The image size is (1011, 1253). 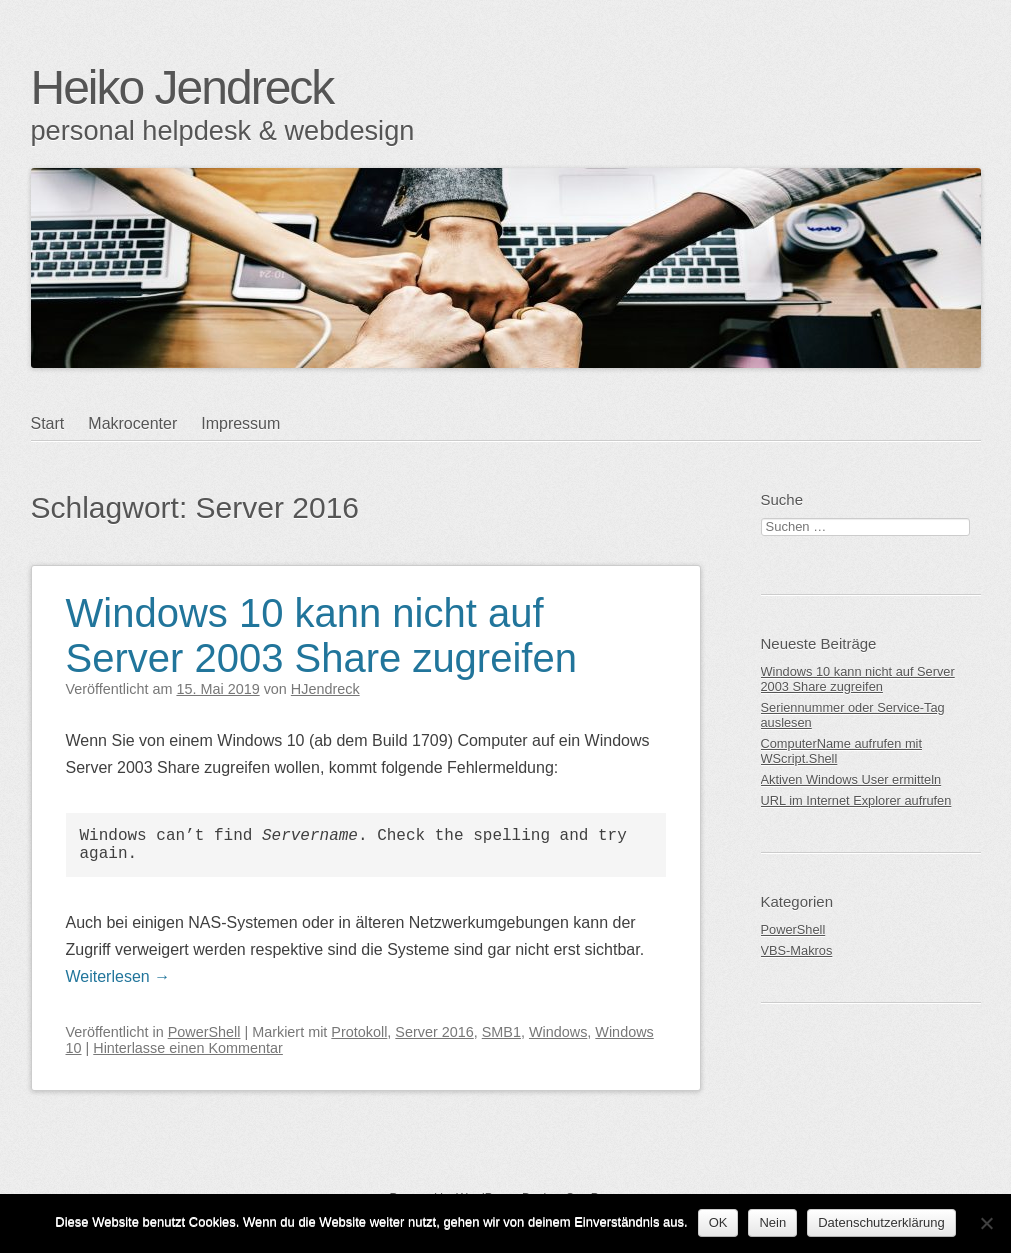 What do you see at coordinates (772, 1222) in the screenshot?
I see `Nein` at bounding box center [772, 1222].